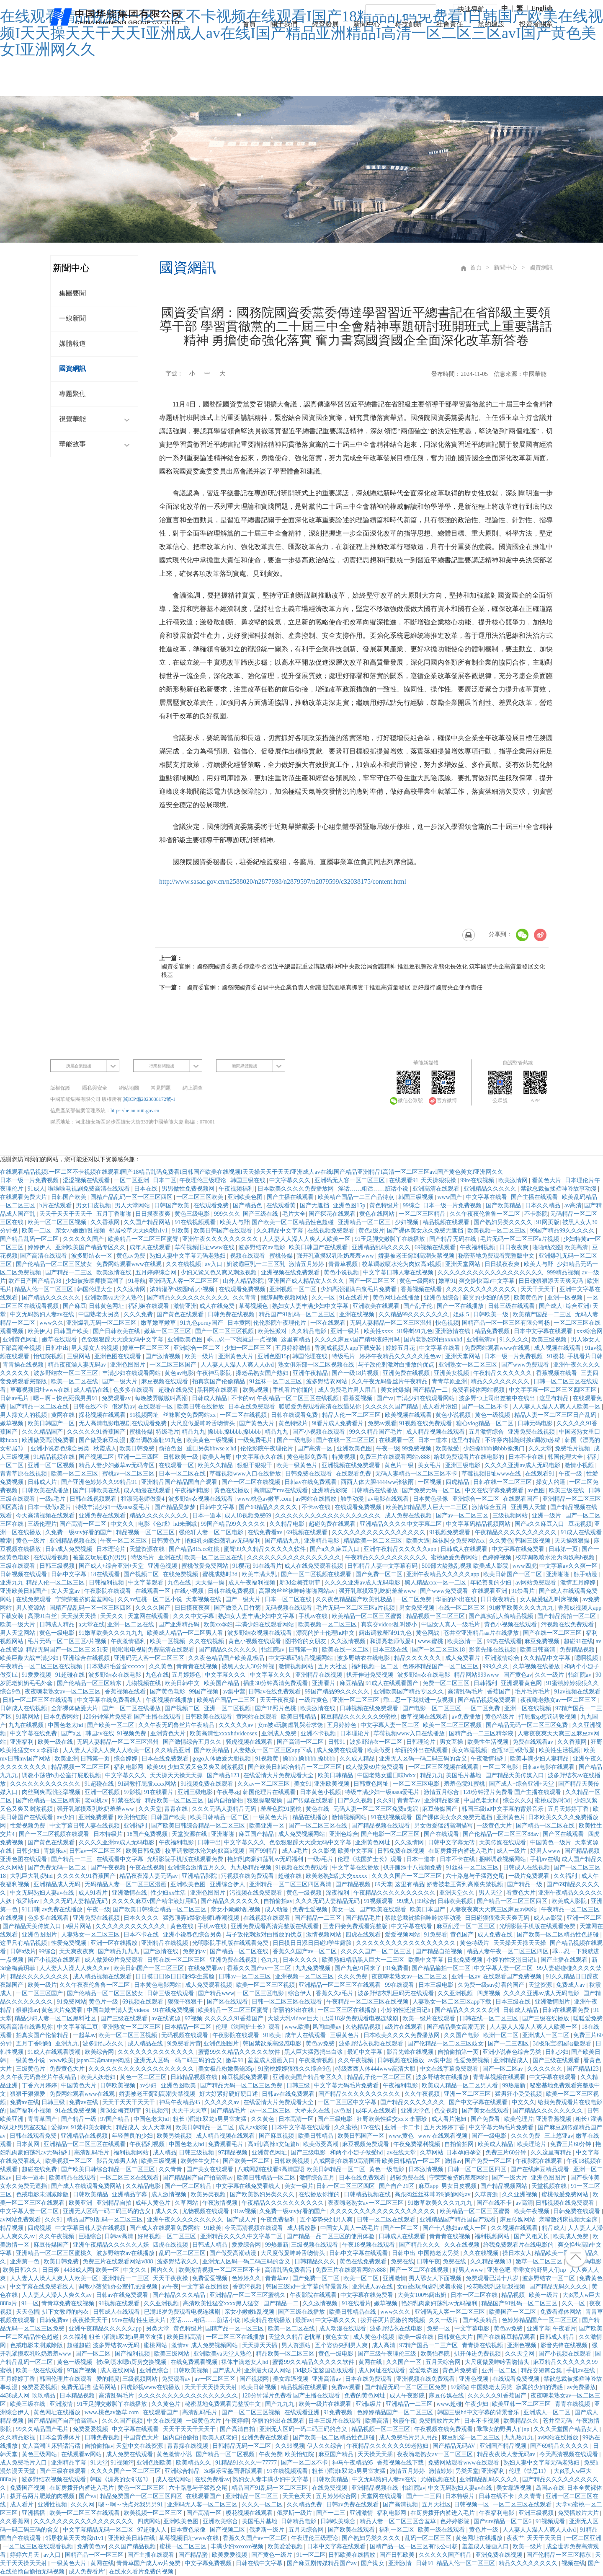  What do you see at coordinates (46, 1490) in the screenshot?
I see `日韩欧美在线播放` at bounding box center [46, 1490].